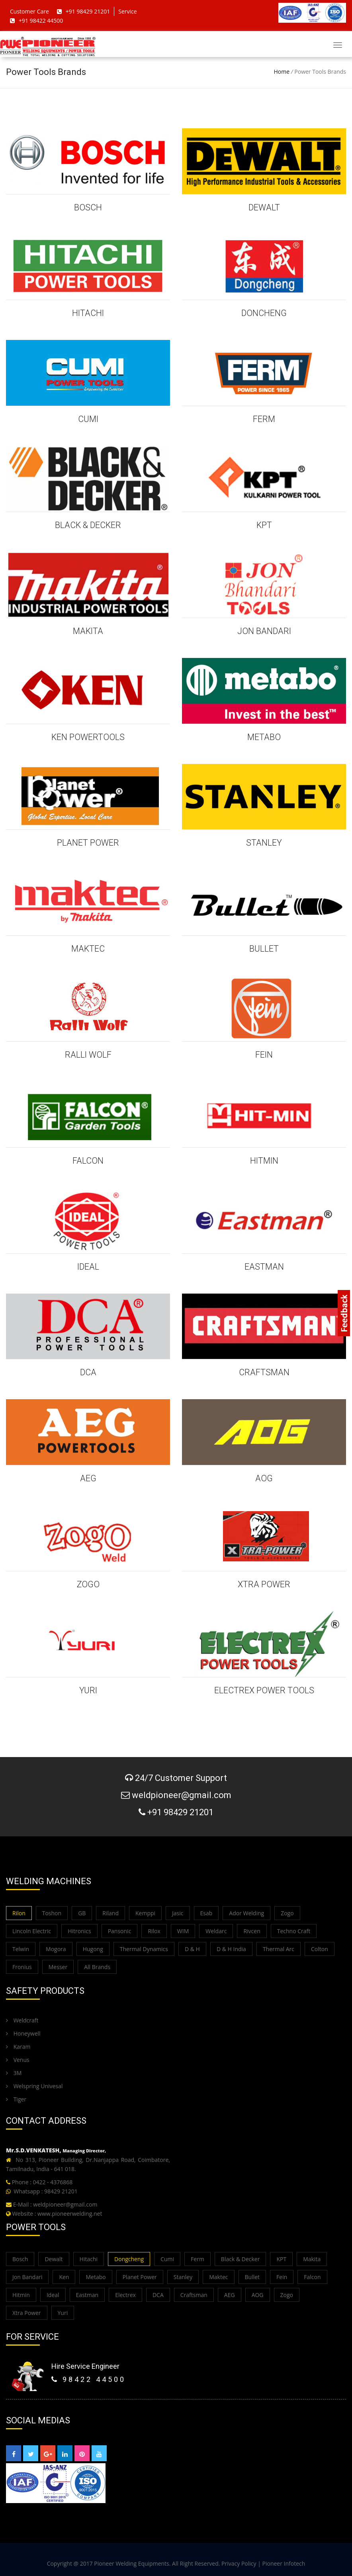 The image size is (352, 2576). I want to click on Ador Welding, so click(246, 1913).